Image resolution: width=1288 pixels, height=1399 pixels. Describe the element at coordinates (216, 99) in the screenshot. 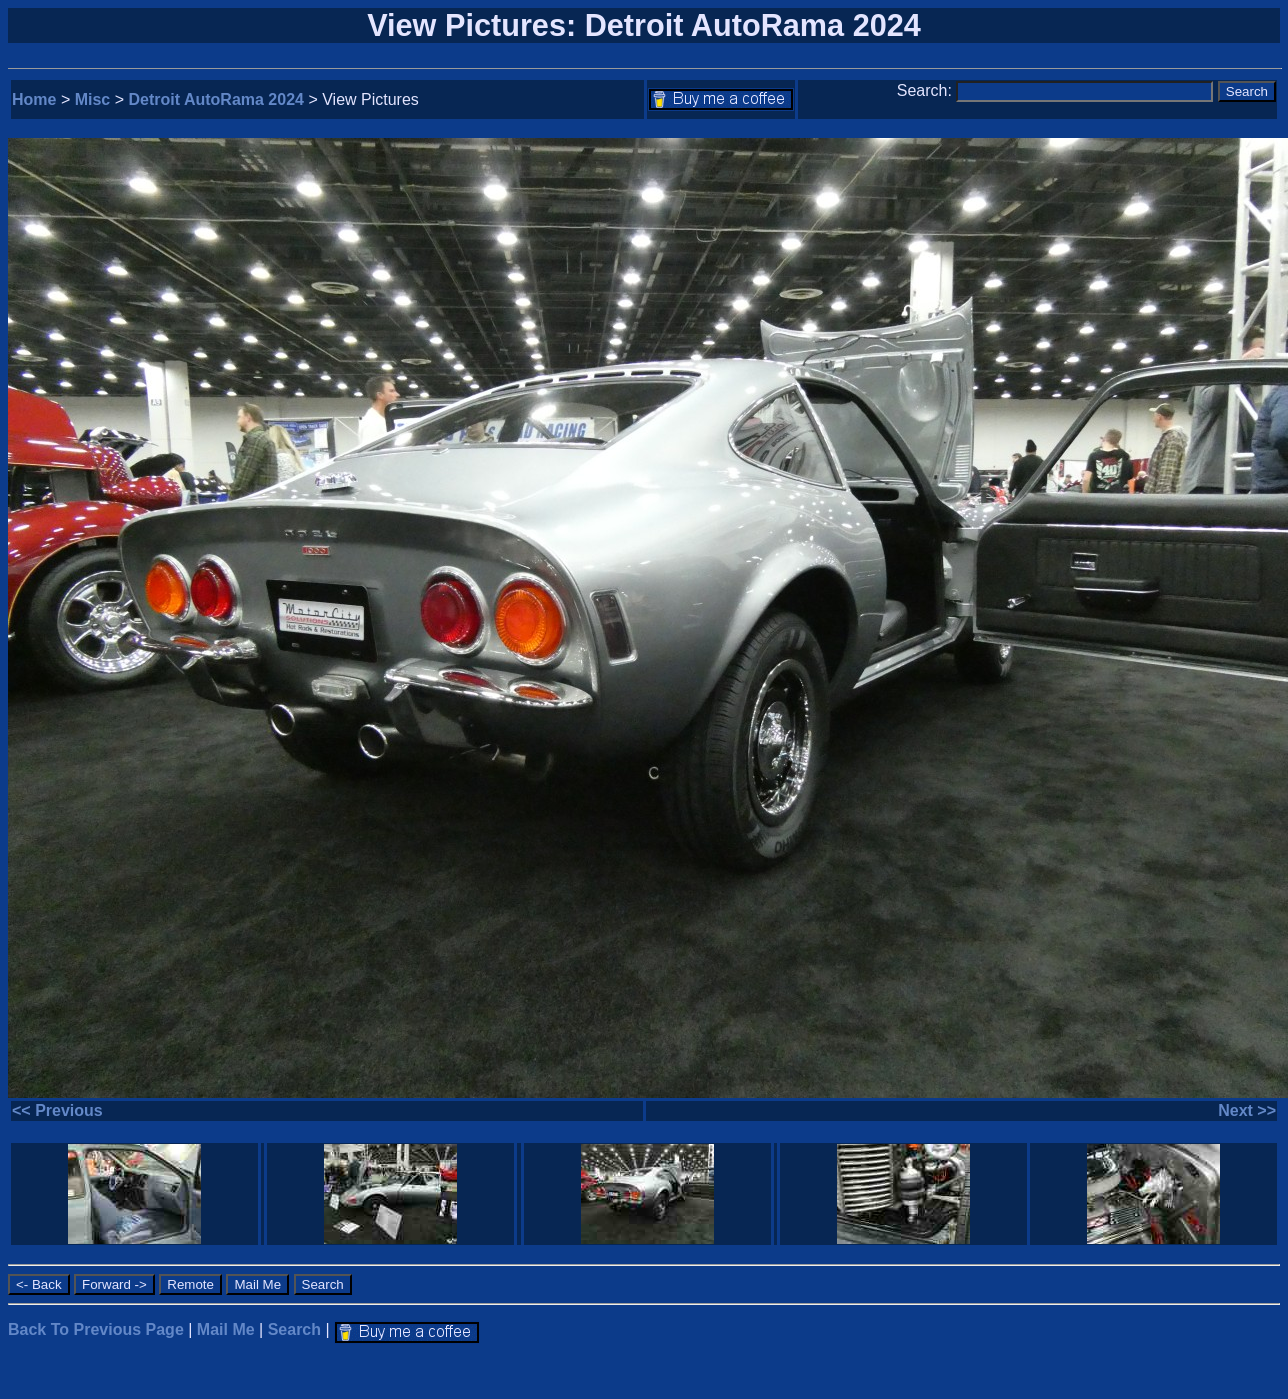

I see `Detroit AutoRama 2024` at that location.